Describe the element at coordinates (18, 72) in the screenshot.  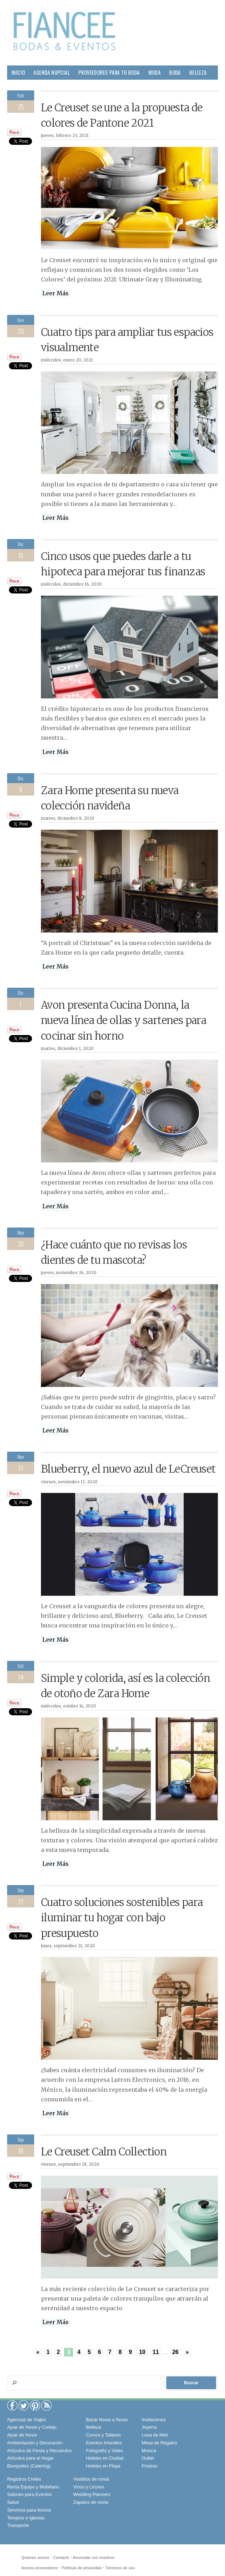
I see `Inicio` at that location.